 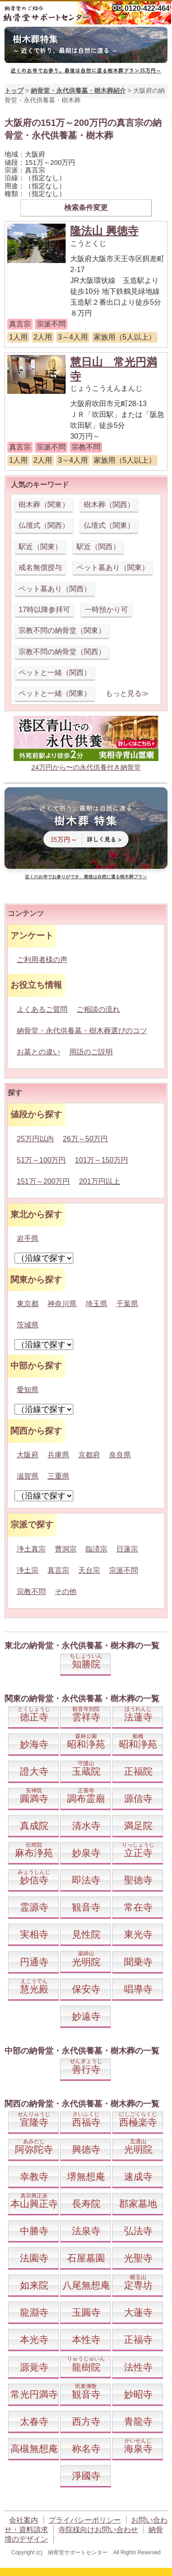 What do you see at coordinates (138, 2339) in the screenshot?
I see `正福寺` at bounding box center [138, 2339].